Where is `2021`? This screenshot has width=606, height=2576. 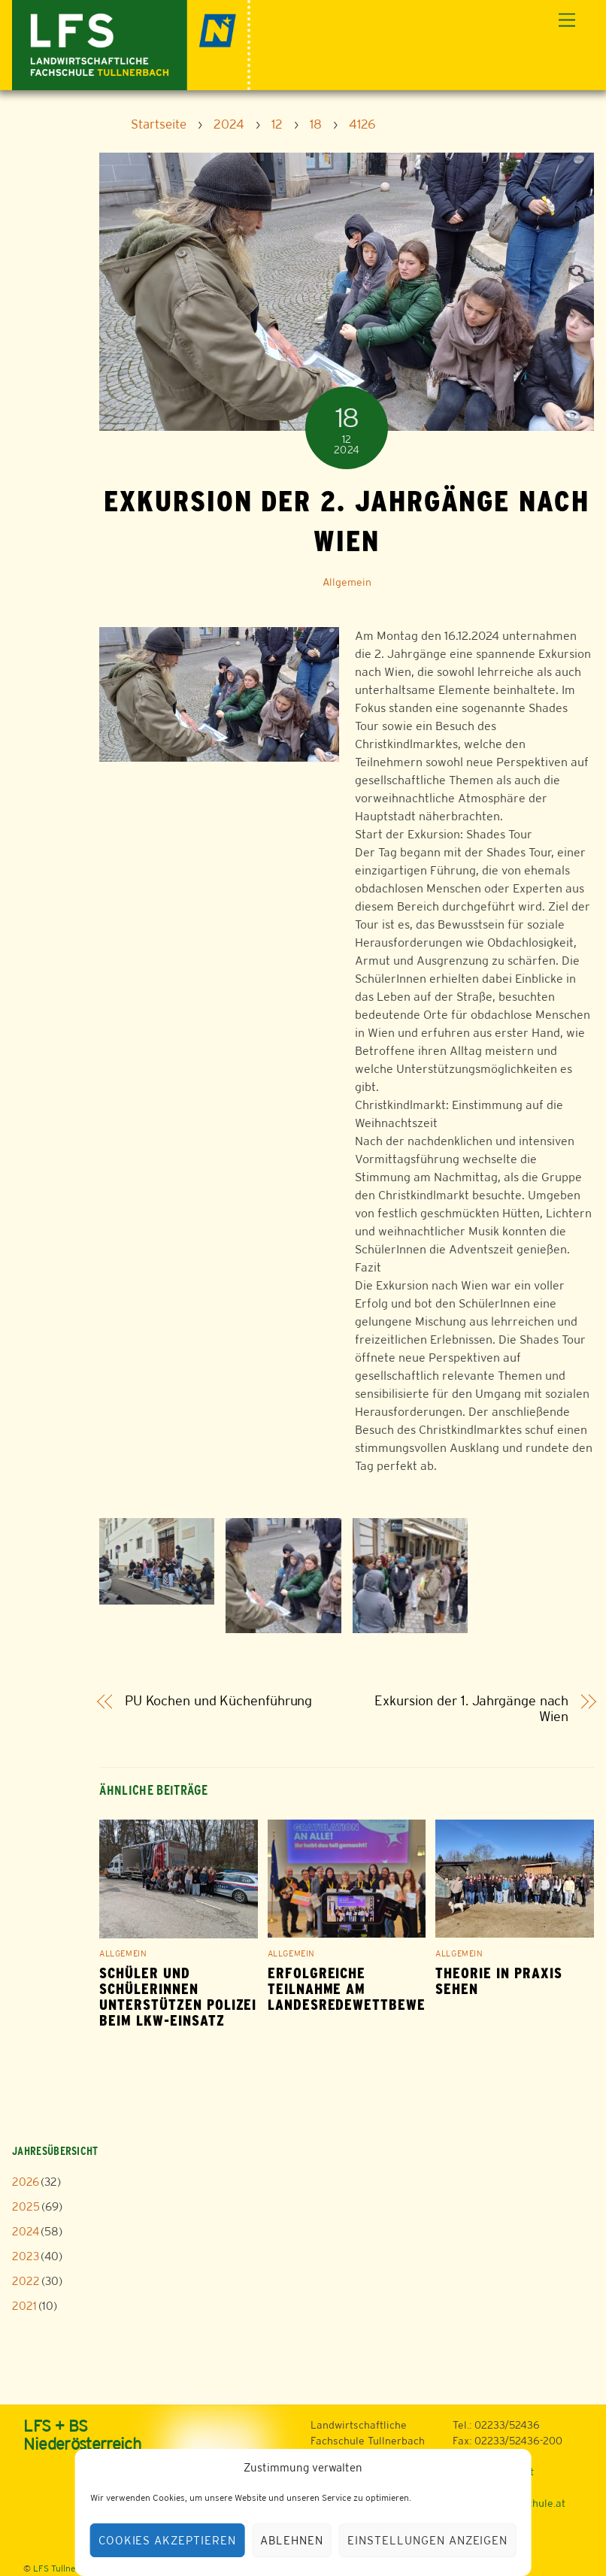
2021 is located at coordinates (24, 2305).